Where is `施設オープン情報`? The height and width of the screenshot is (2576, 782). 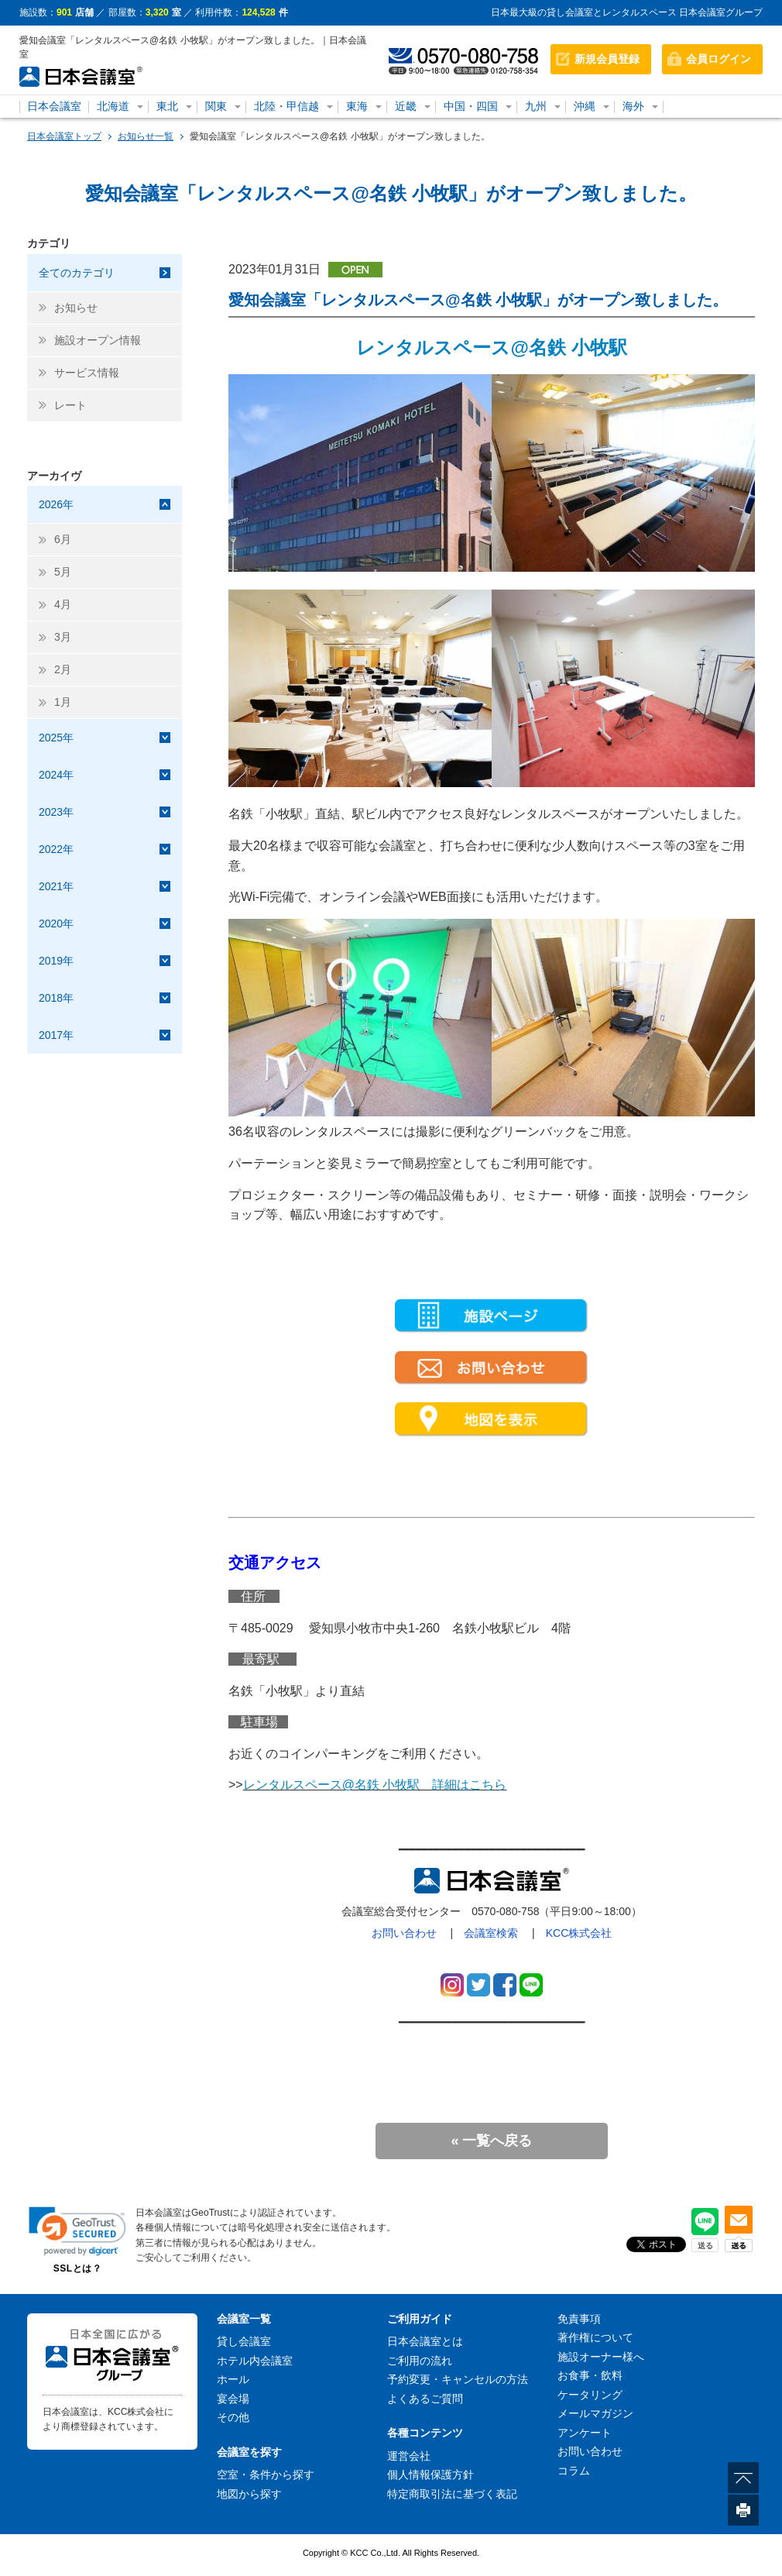
施設オープン情報 is located at coordinates (97, 340).